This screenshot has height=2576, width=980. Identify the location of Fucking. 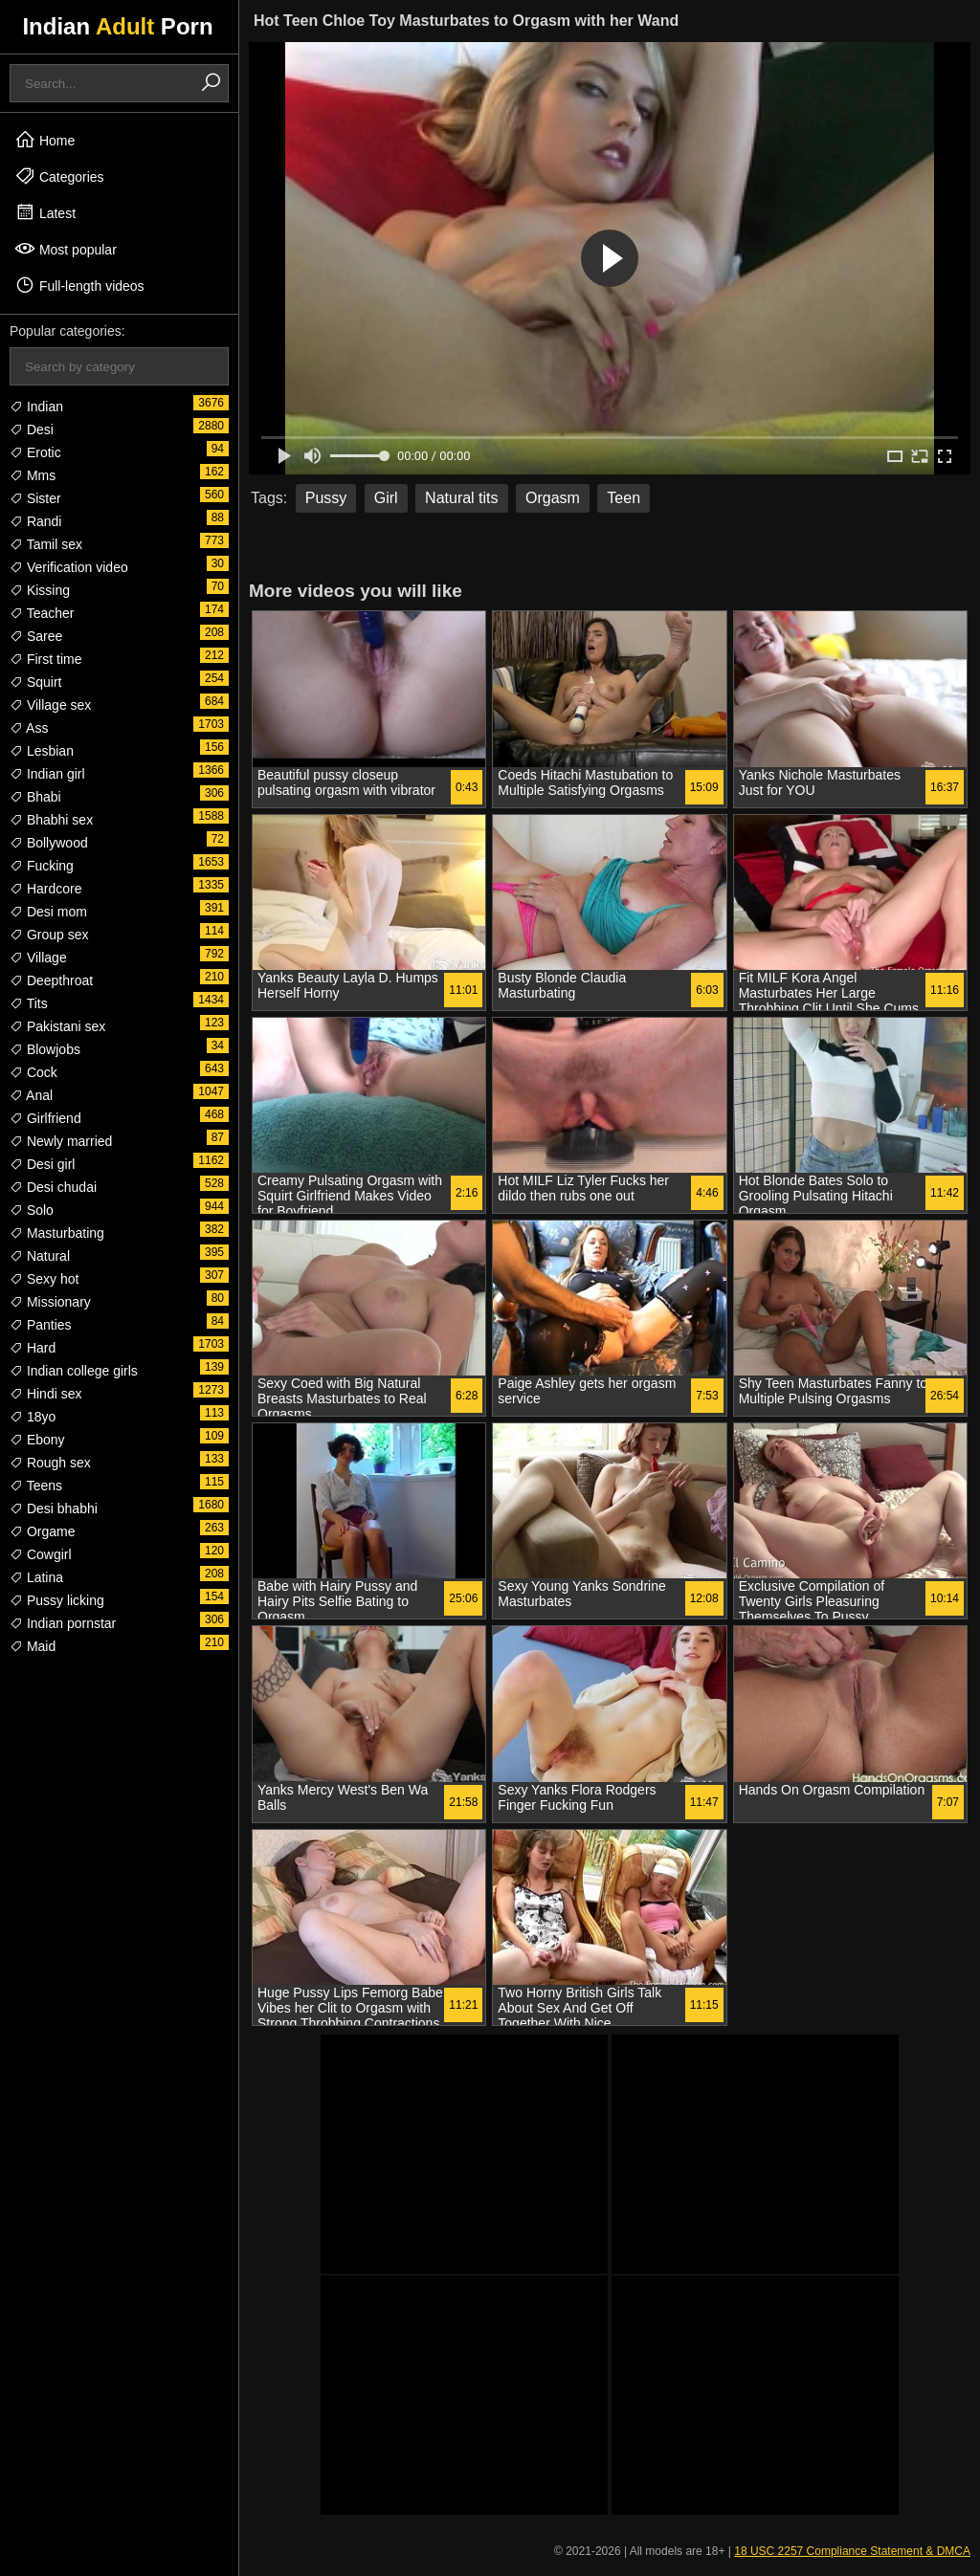
(42, 865).